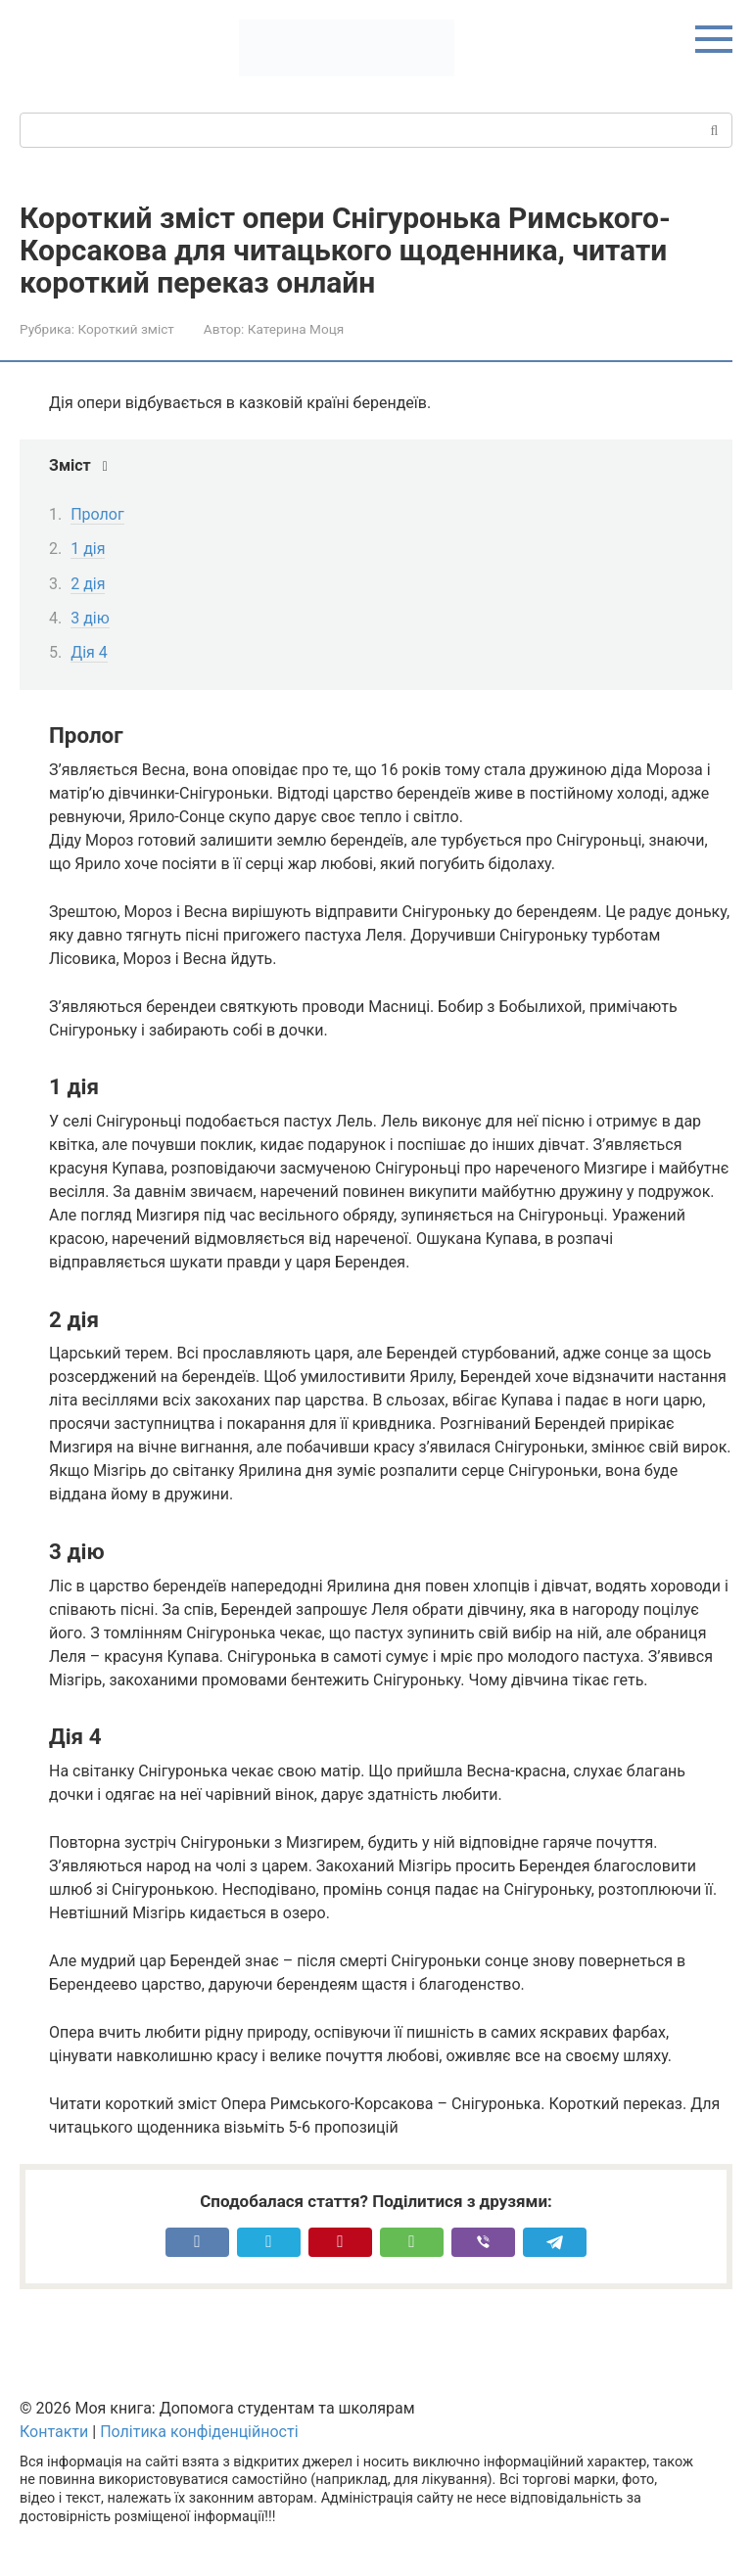 The width and height of the screenshot is (752, 2576). What do you see at coordinates (87, 548) in the screenshot?
I see `1 дія` at bounding box center [87, 548].